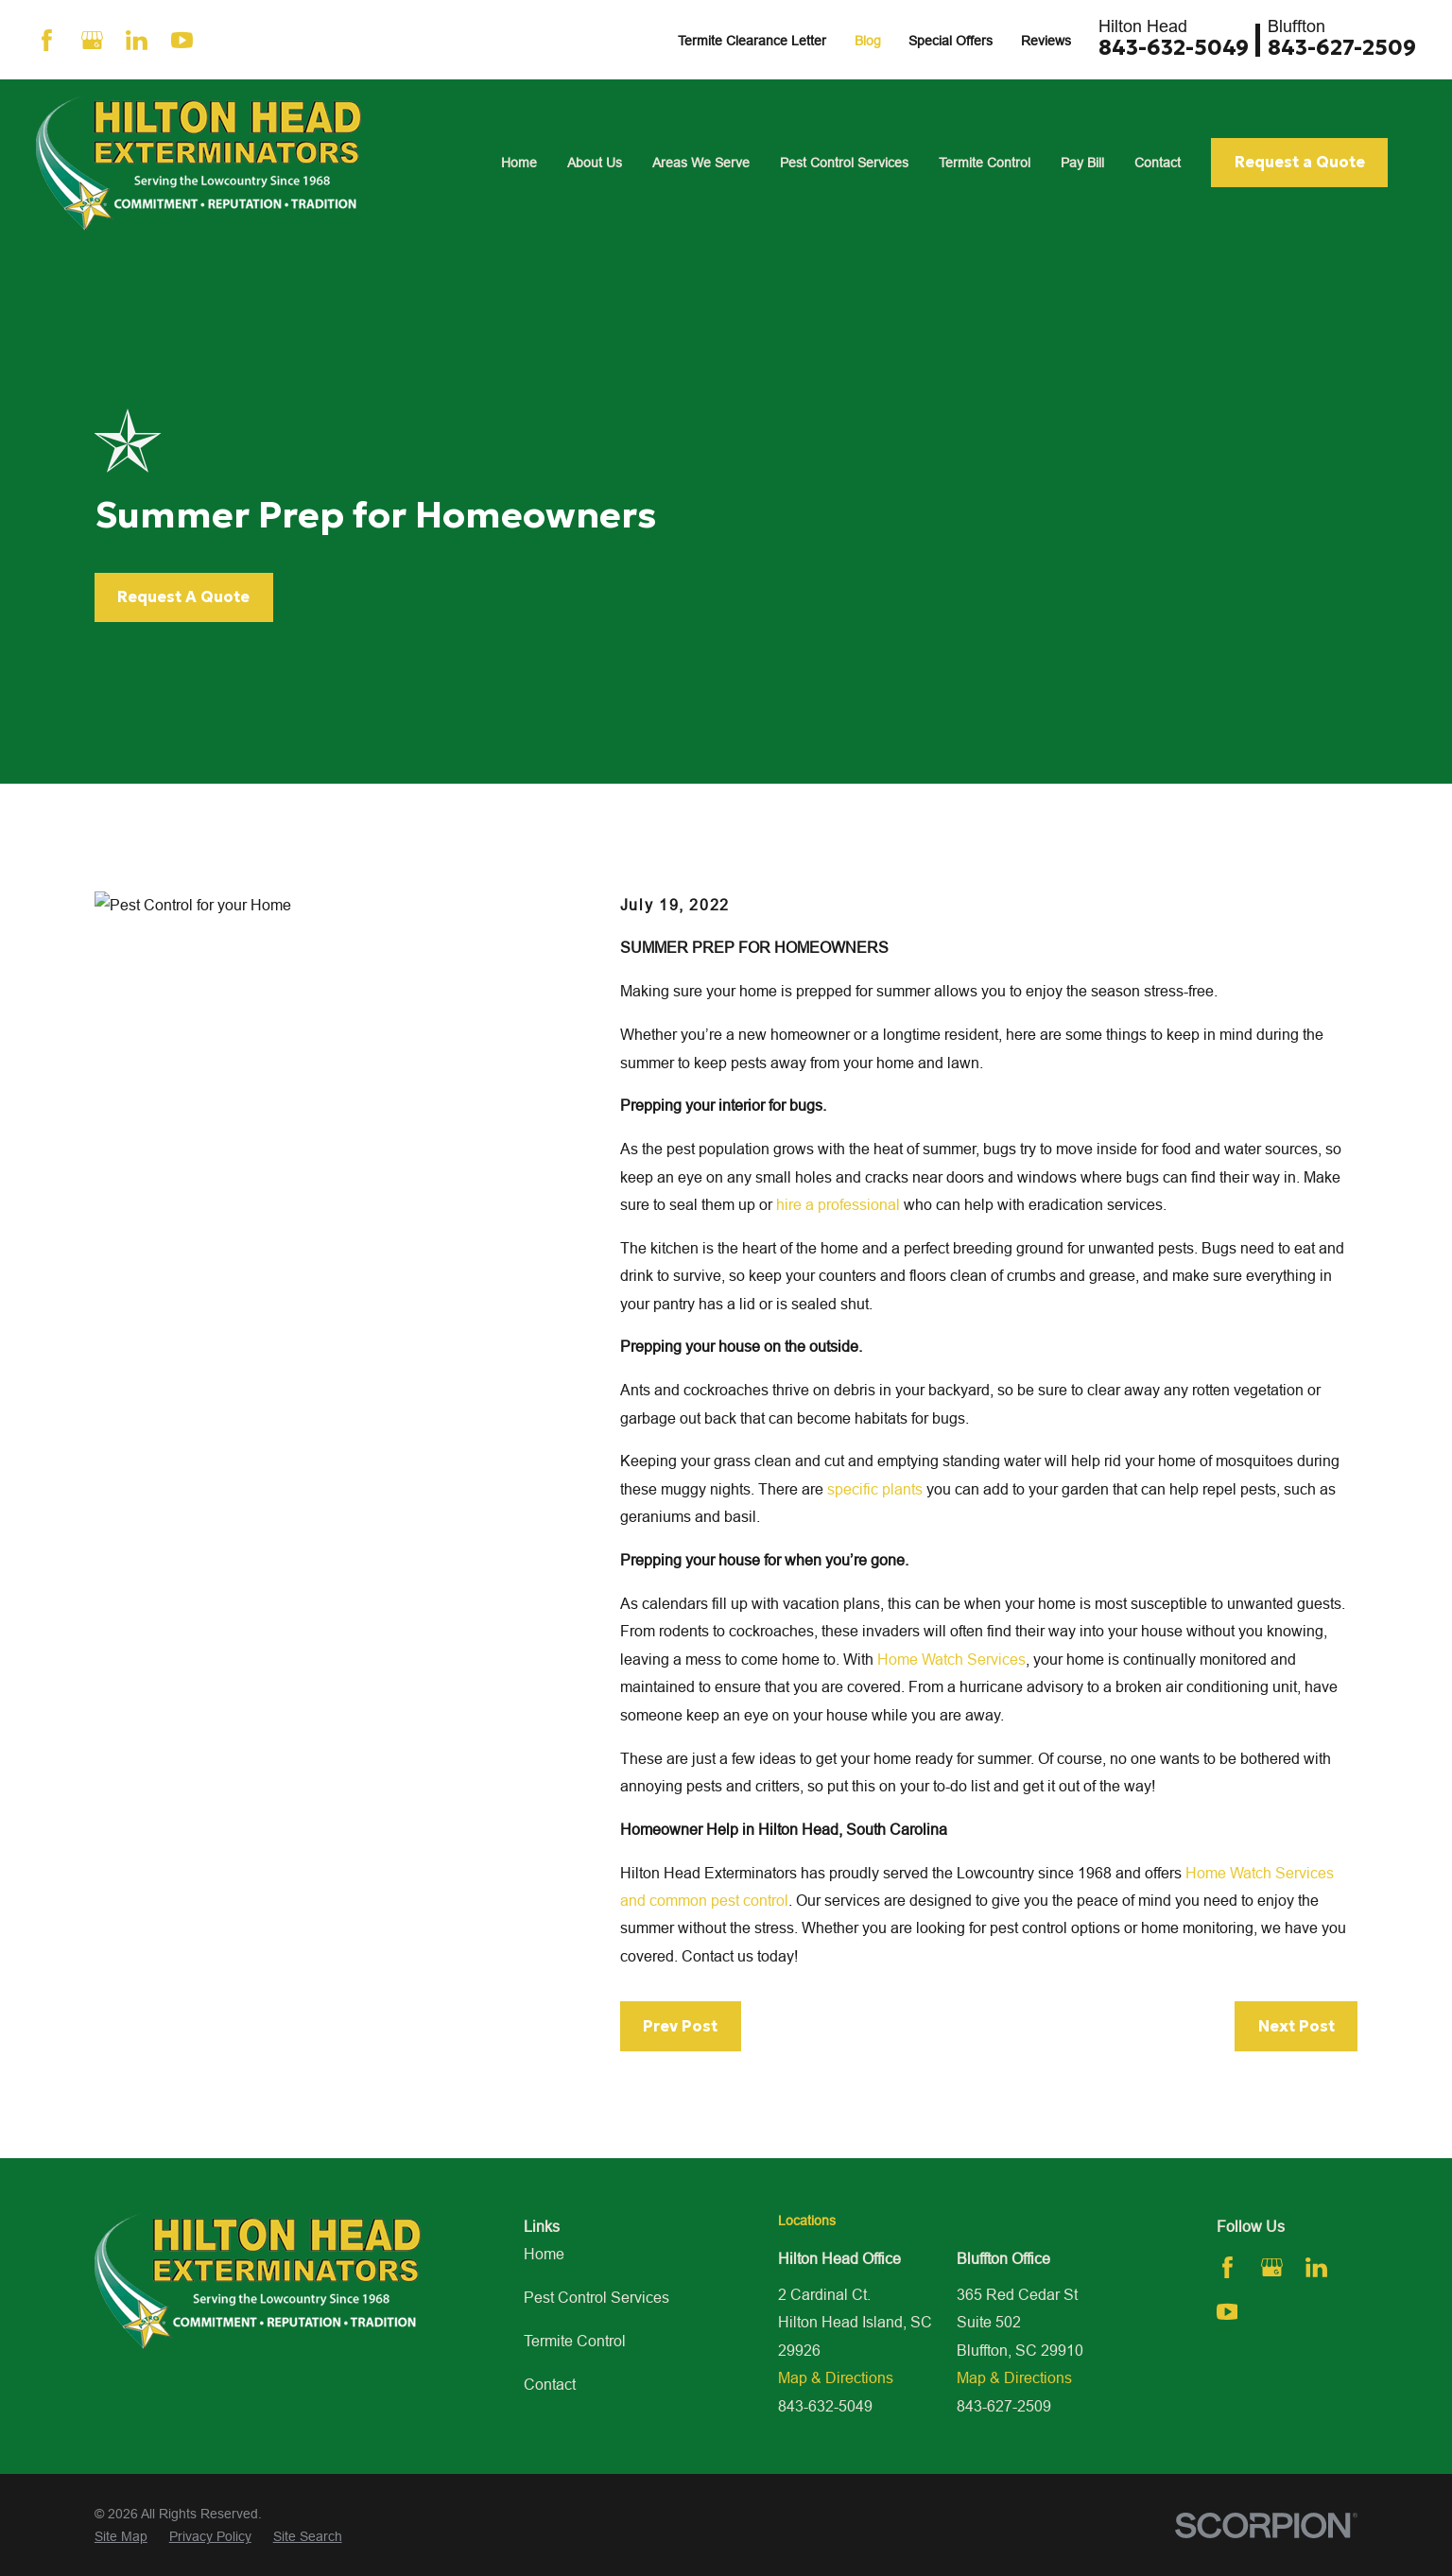 Image resolution: width=1452 pixels, height=2576 pixels. Describe the element at coordinates (950, 40) in the screenshot. I see `Special Offers` at that location.